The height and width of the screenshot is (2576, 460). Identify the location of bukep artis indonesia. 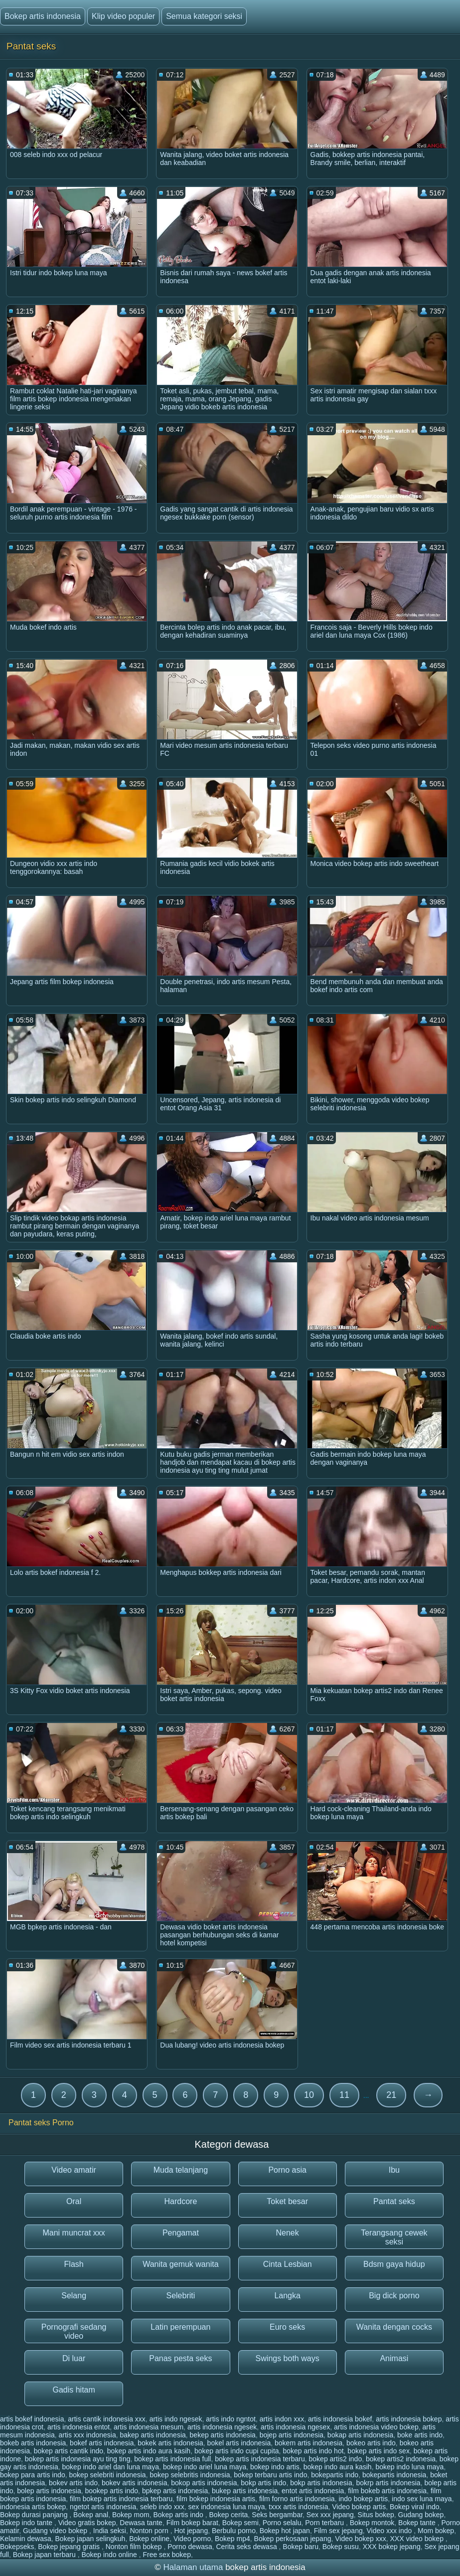
(245, 2491).